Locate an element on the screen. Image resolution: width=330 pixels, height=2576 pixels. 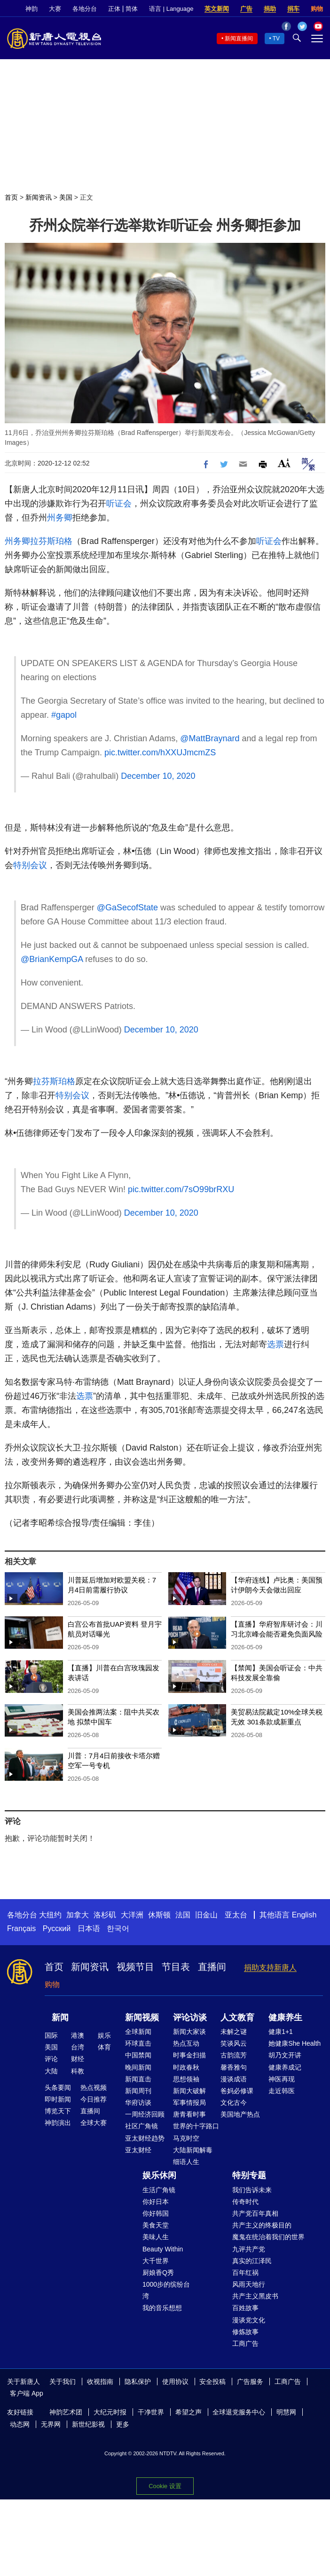
健康1+1 is located at coordinates (280, 2031).